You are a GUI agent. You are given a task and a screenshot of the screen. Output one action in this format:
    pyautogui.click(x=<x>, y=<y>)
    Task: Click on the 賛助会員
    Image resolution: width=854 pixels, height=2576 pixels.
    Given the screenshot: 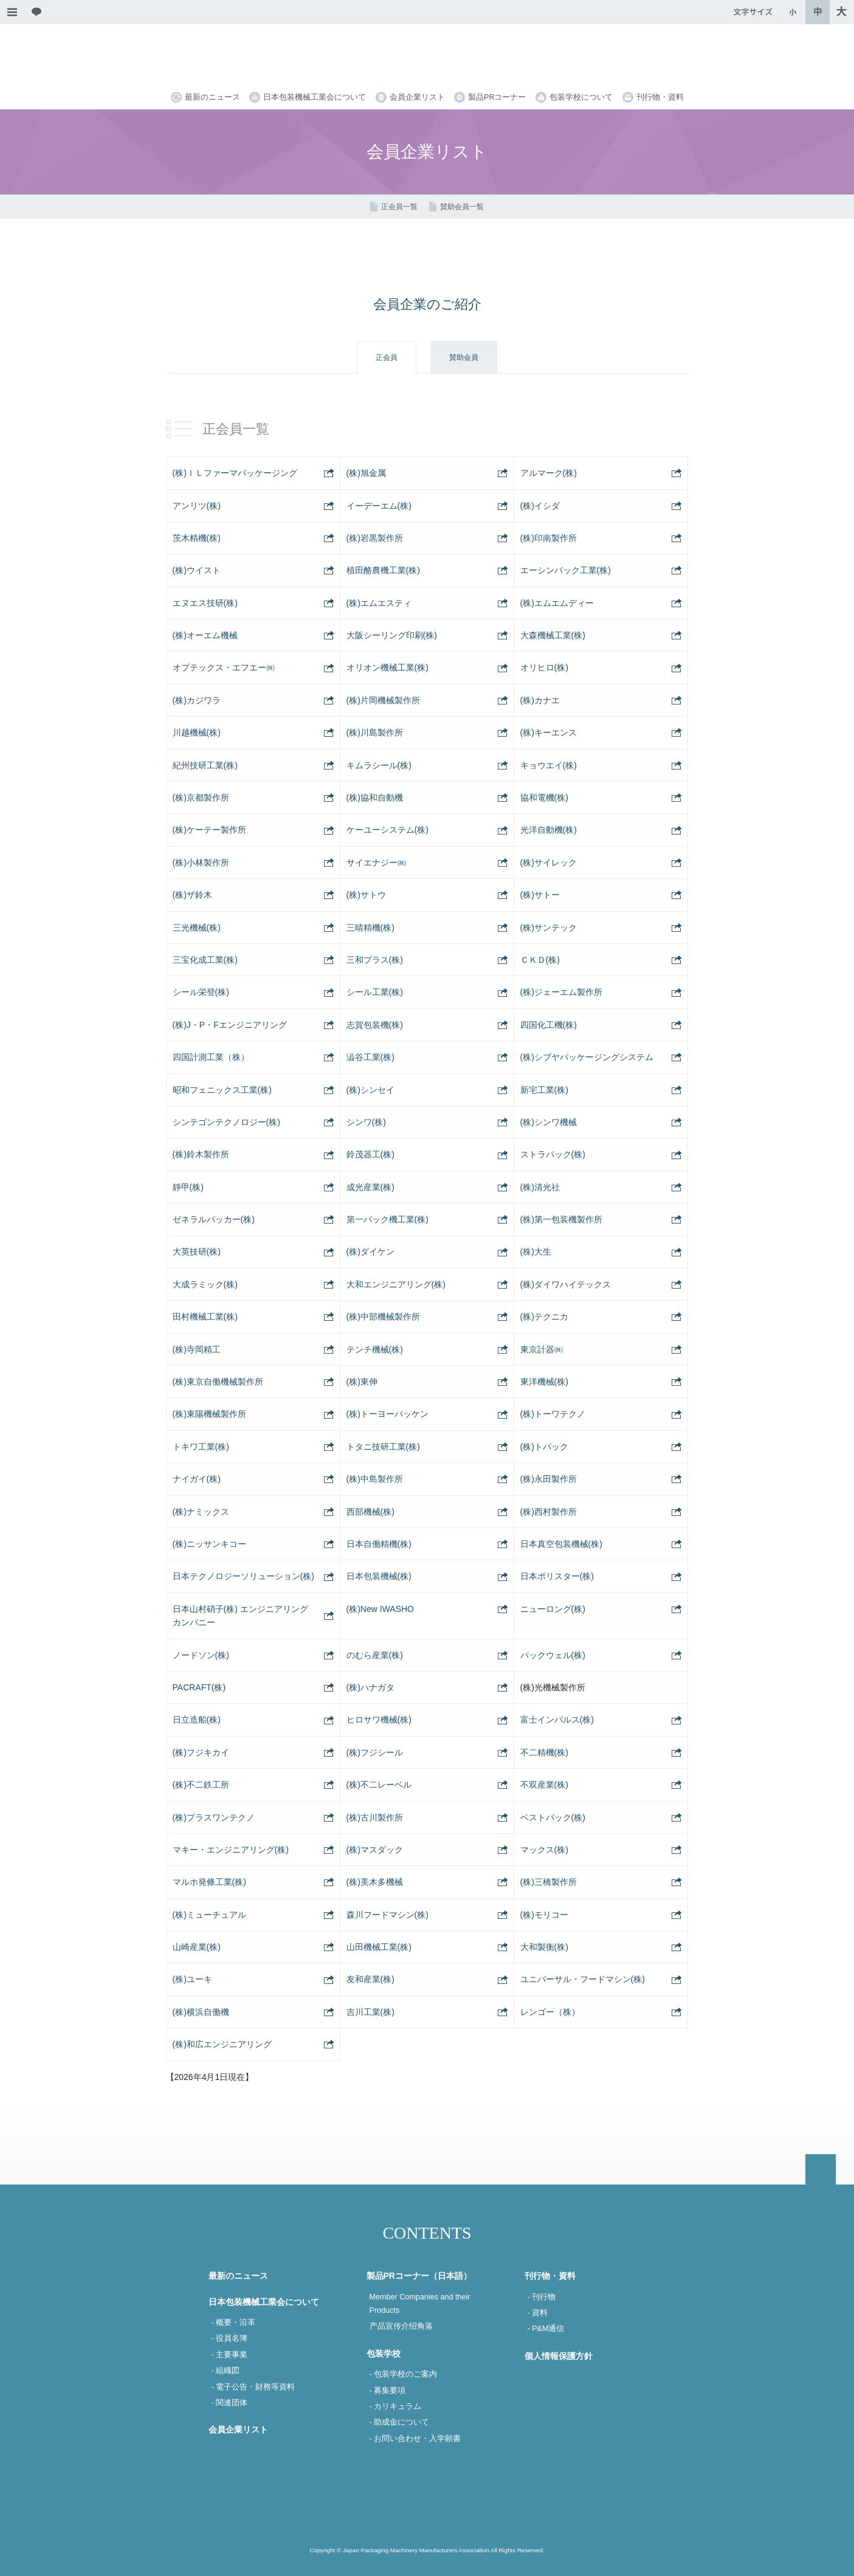 What is the action you would take?
    pyautogui.click(x=463, y=357)
    